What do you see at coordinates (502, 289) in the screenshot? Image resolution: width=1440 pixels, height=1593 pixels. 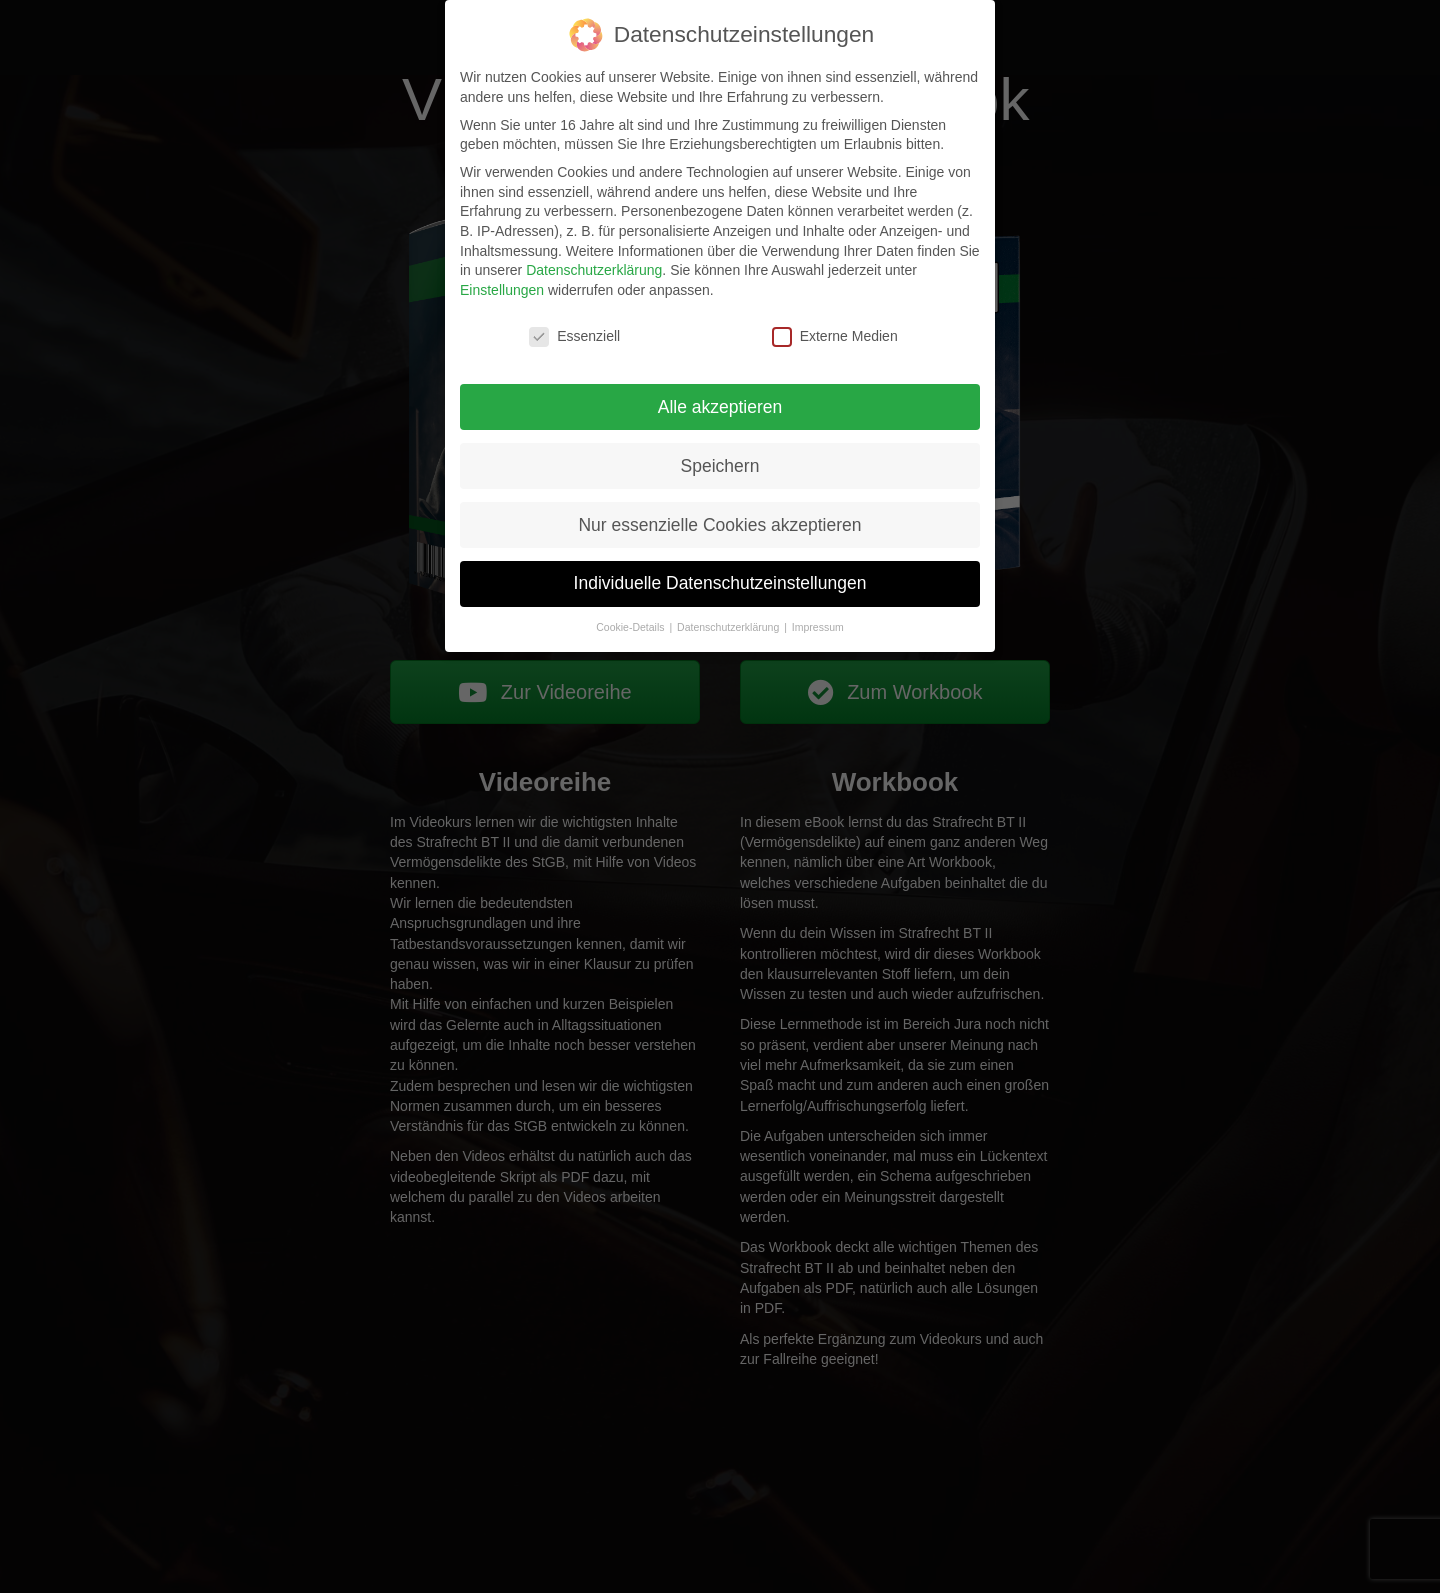 I see `Einstellungen` at bounding box center [502, 289].